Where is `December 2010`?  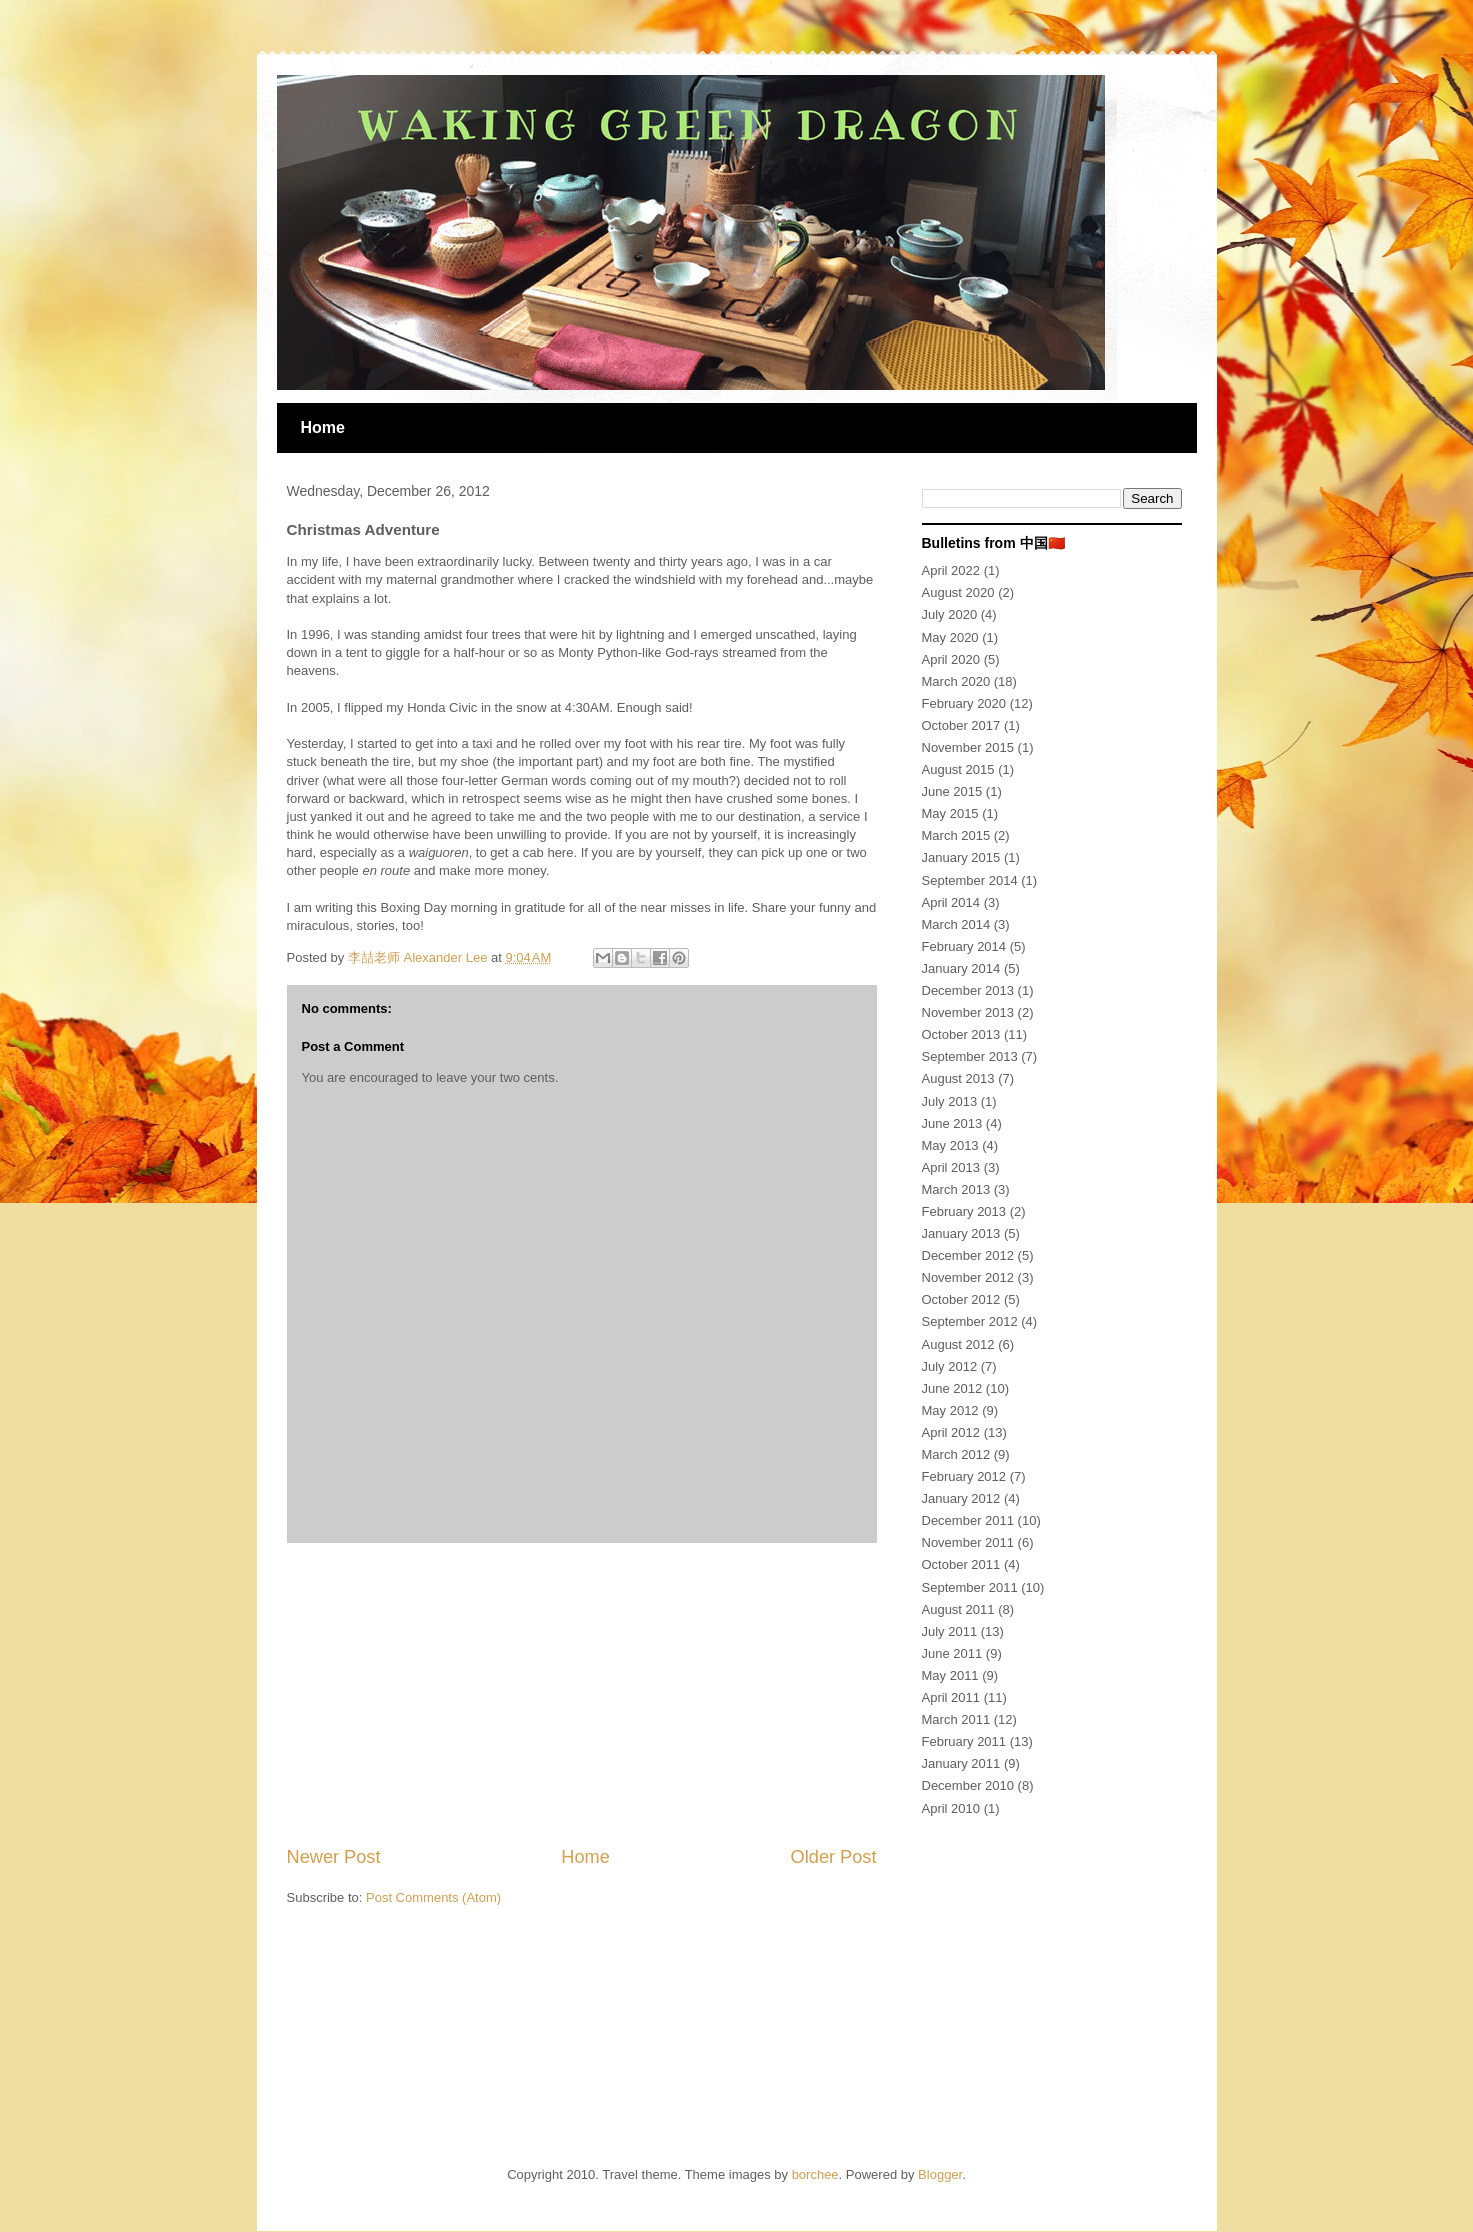 December 2010 is located at coordinates (968, 1785).